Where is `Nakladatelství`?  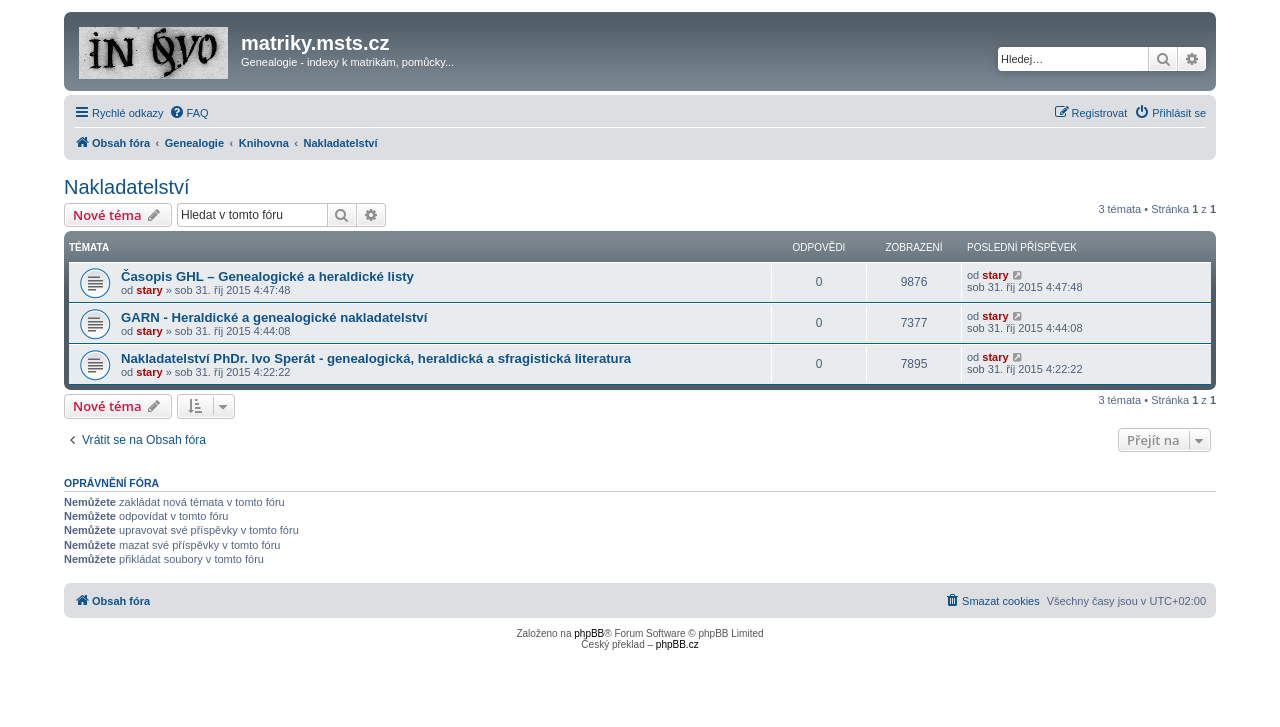
Nakladatelství is located at coordinates (127, 187).